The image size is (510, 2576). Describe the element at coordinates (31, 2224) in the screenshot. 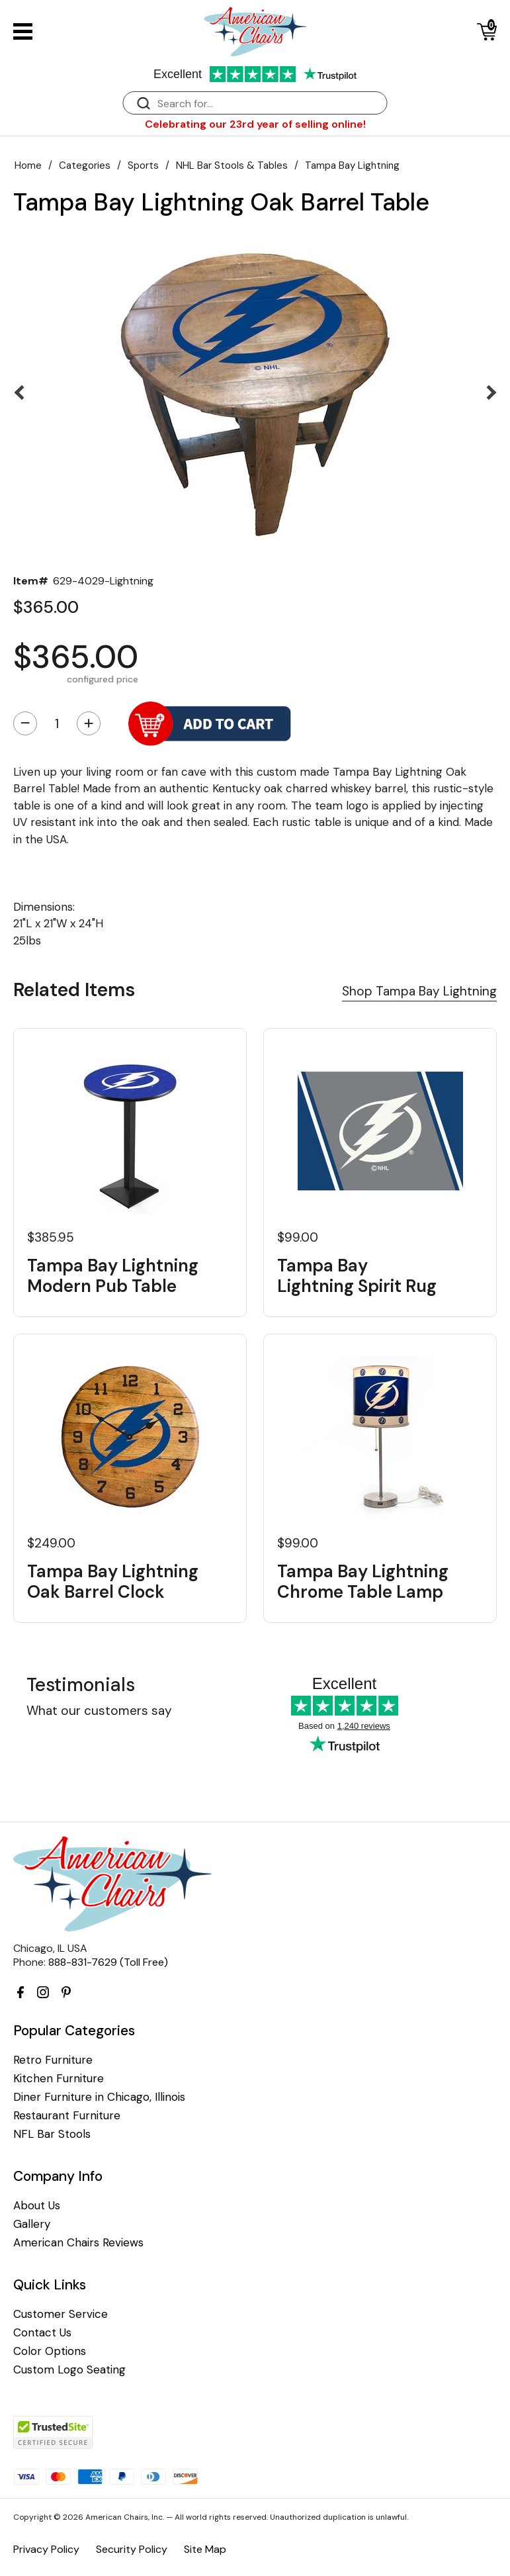

I see `Gallery` at that location.